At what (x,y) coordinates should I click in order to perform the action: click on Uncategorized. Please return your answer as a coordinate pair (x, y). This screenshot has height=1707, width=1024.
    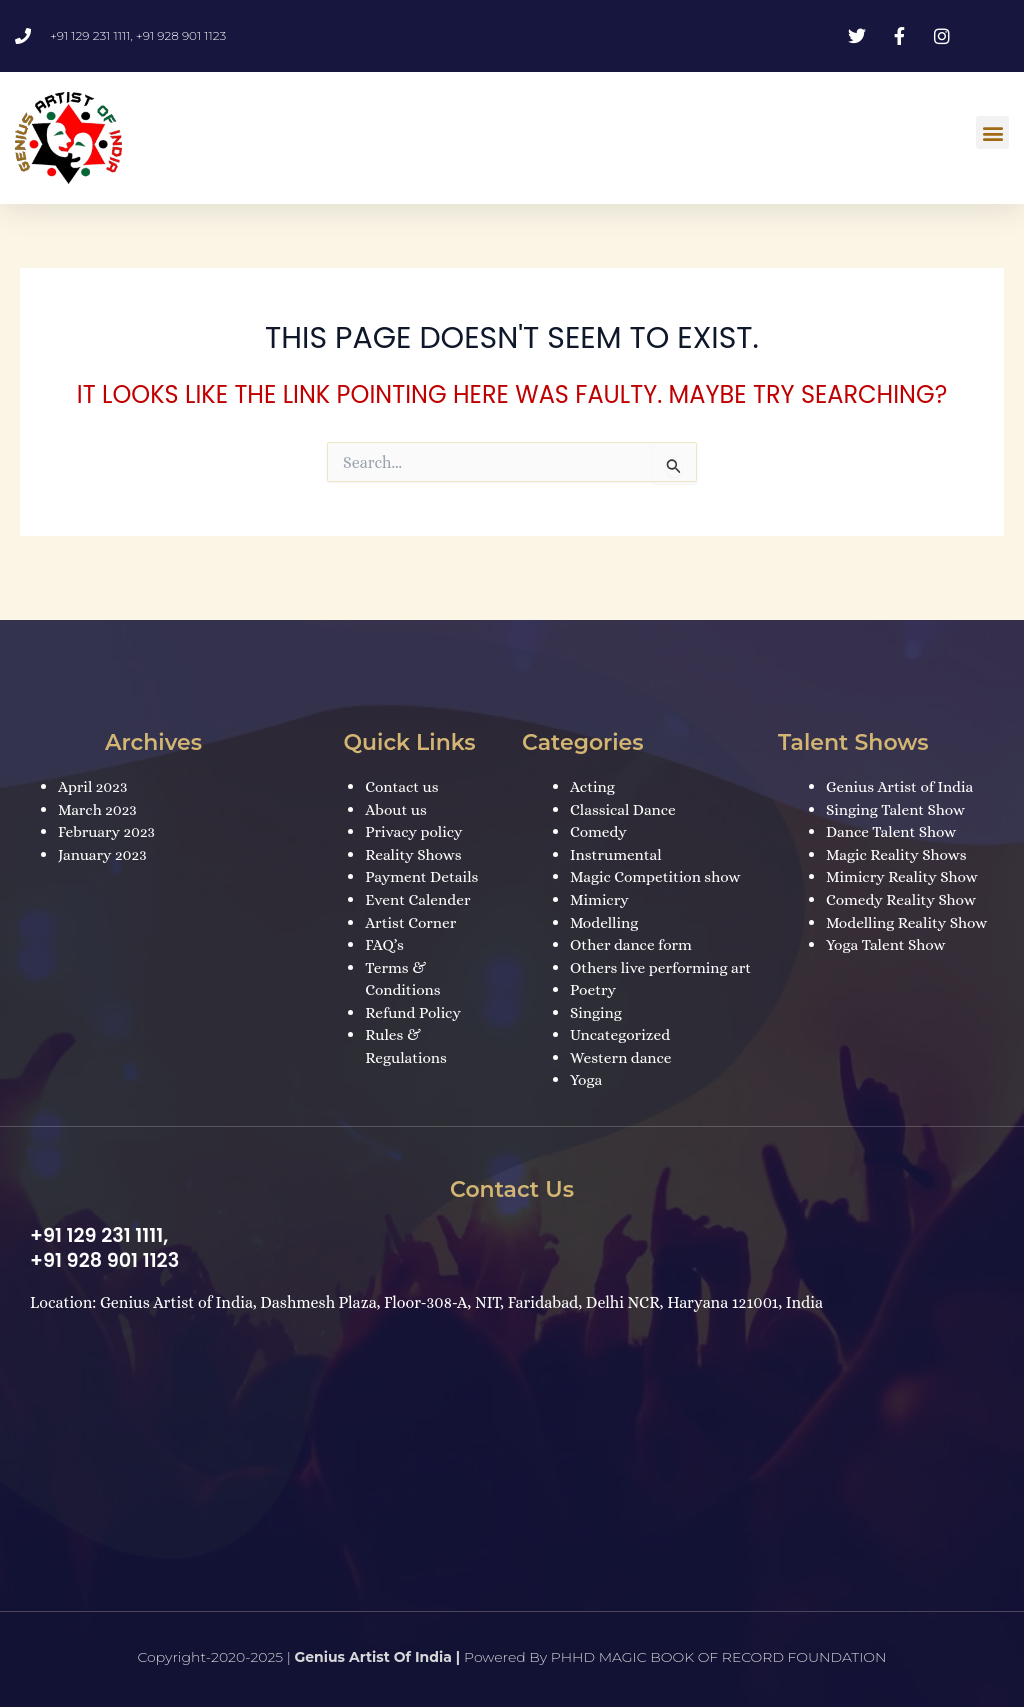
    Looking at the image, I should click on (622, 1035).